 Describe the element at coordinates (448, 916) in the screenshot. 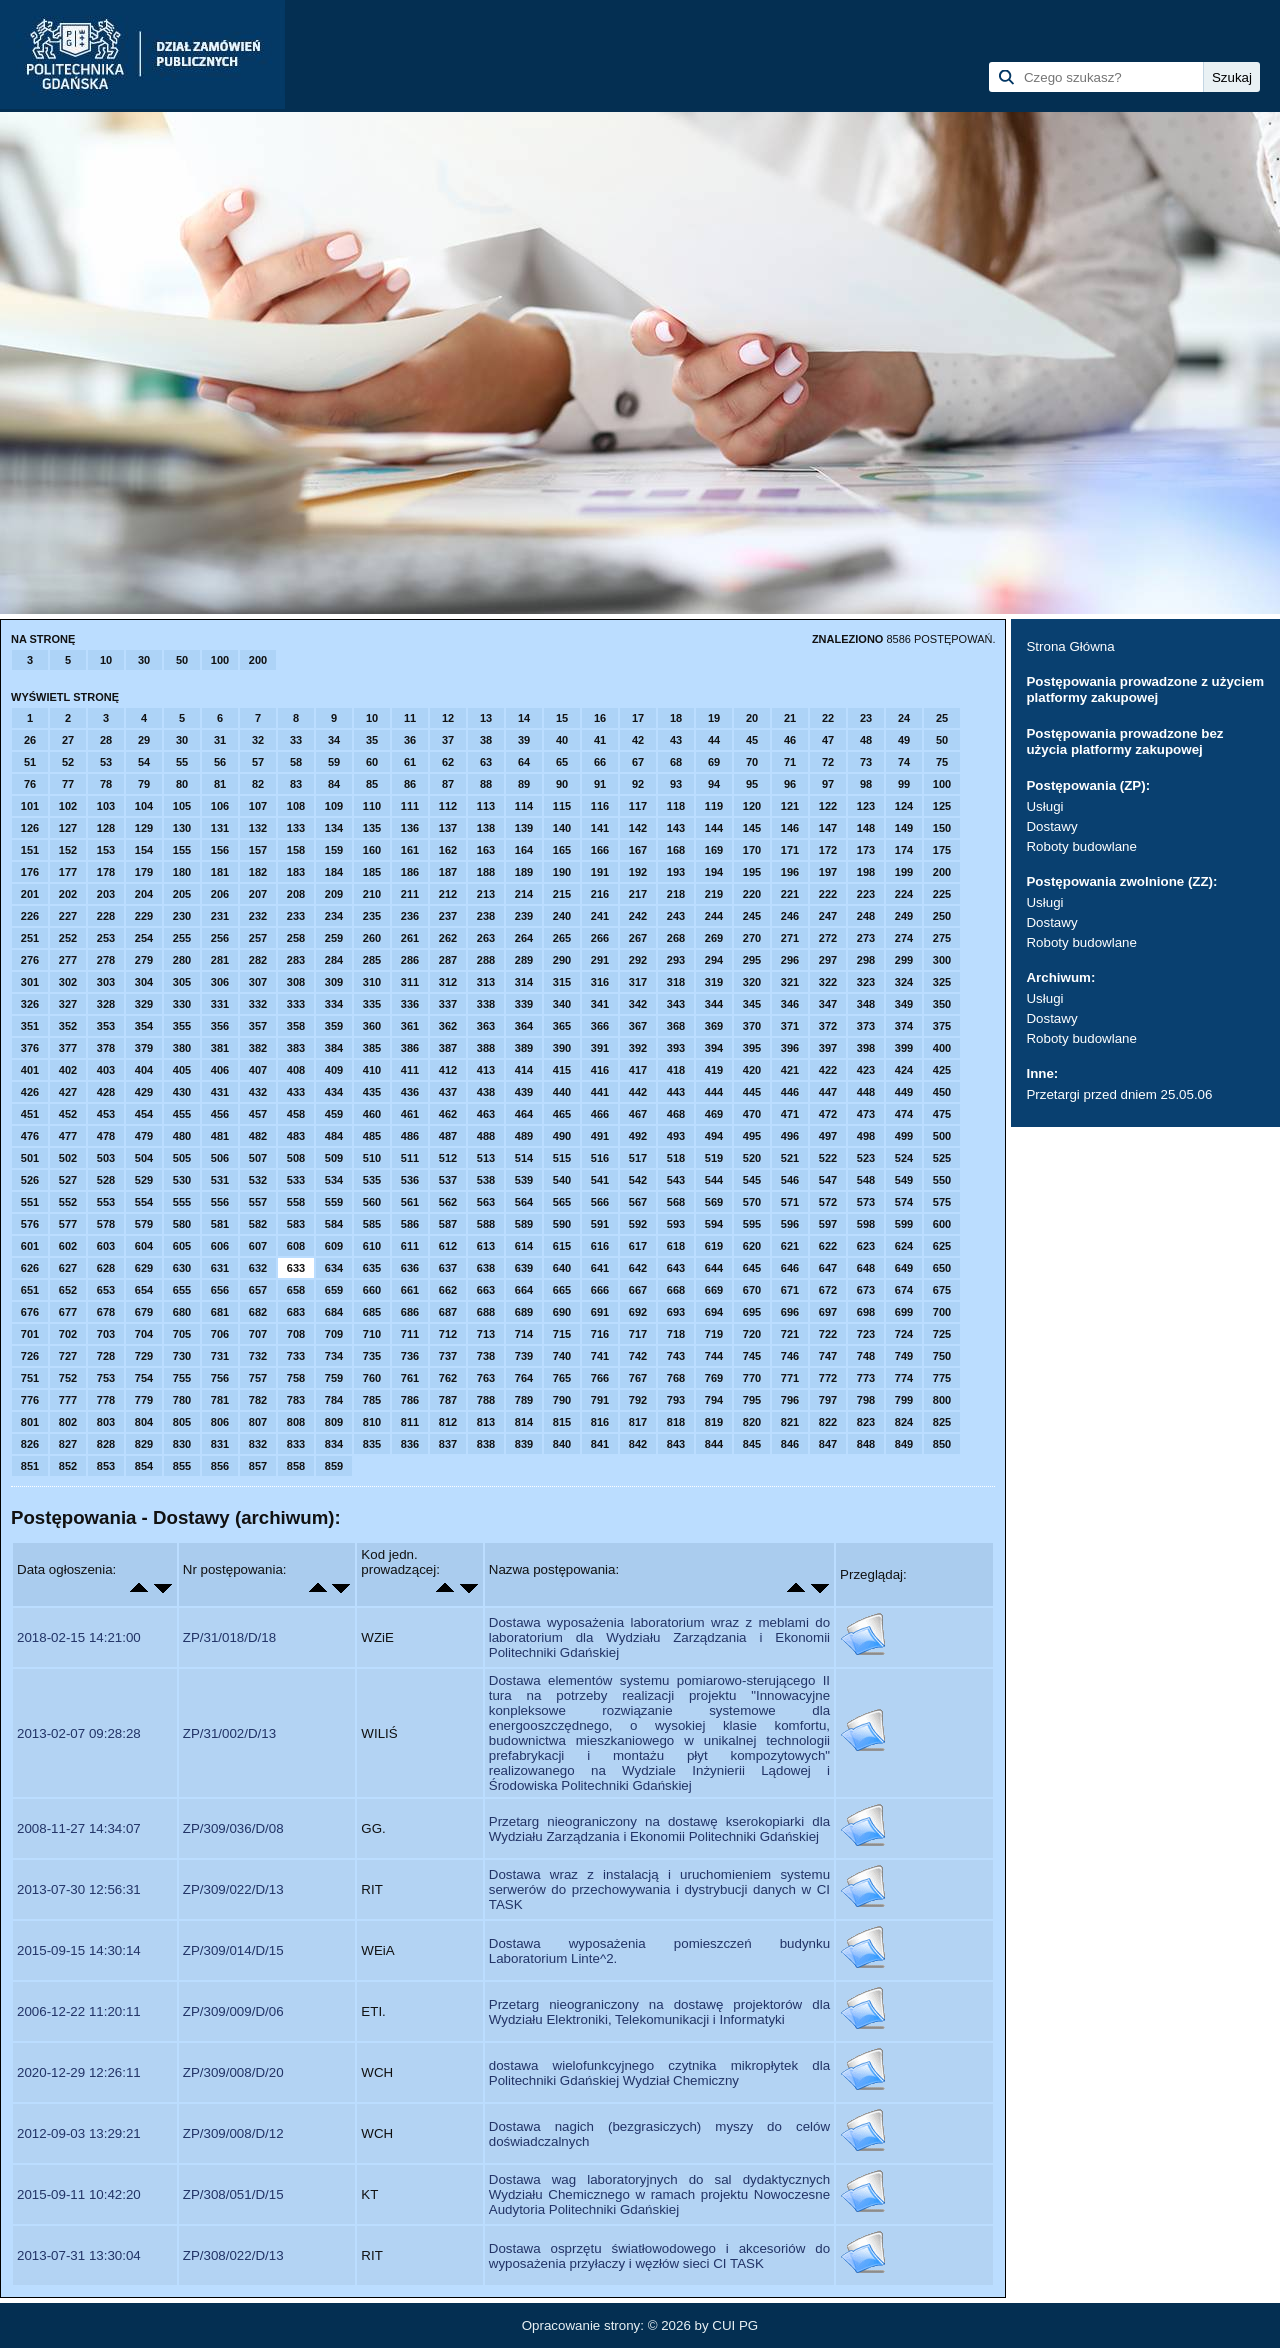

I see `237` at that location.